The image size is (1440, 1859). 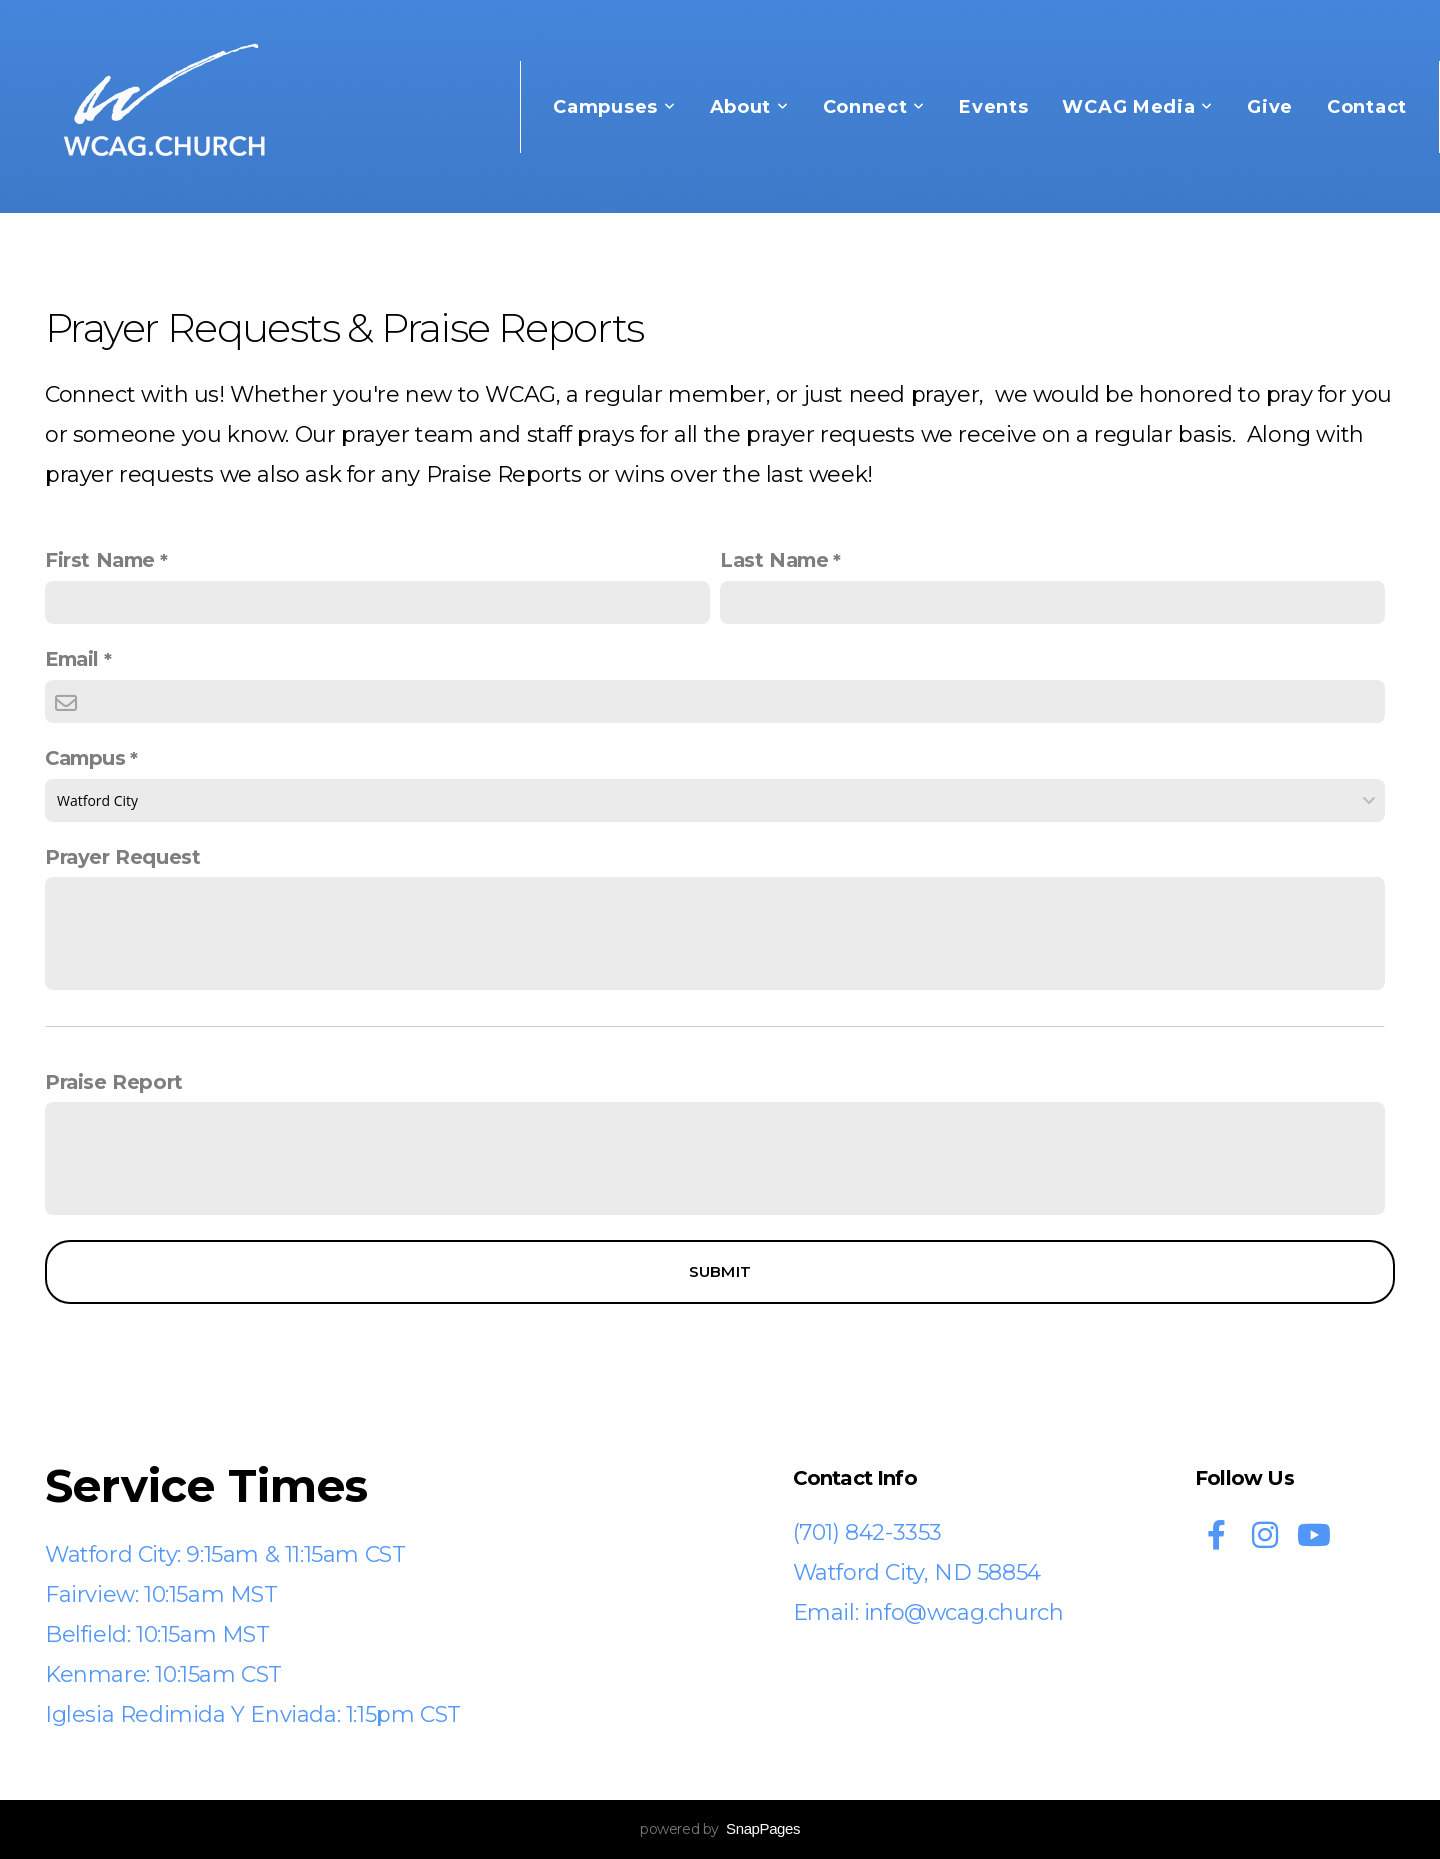 I want to click on Prayer Request, so click(x=122, y=857).